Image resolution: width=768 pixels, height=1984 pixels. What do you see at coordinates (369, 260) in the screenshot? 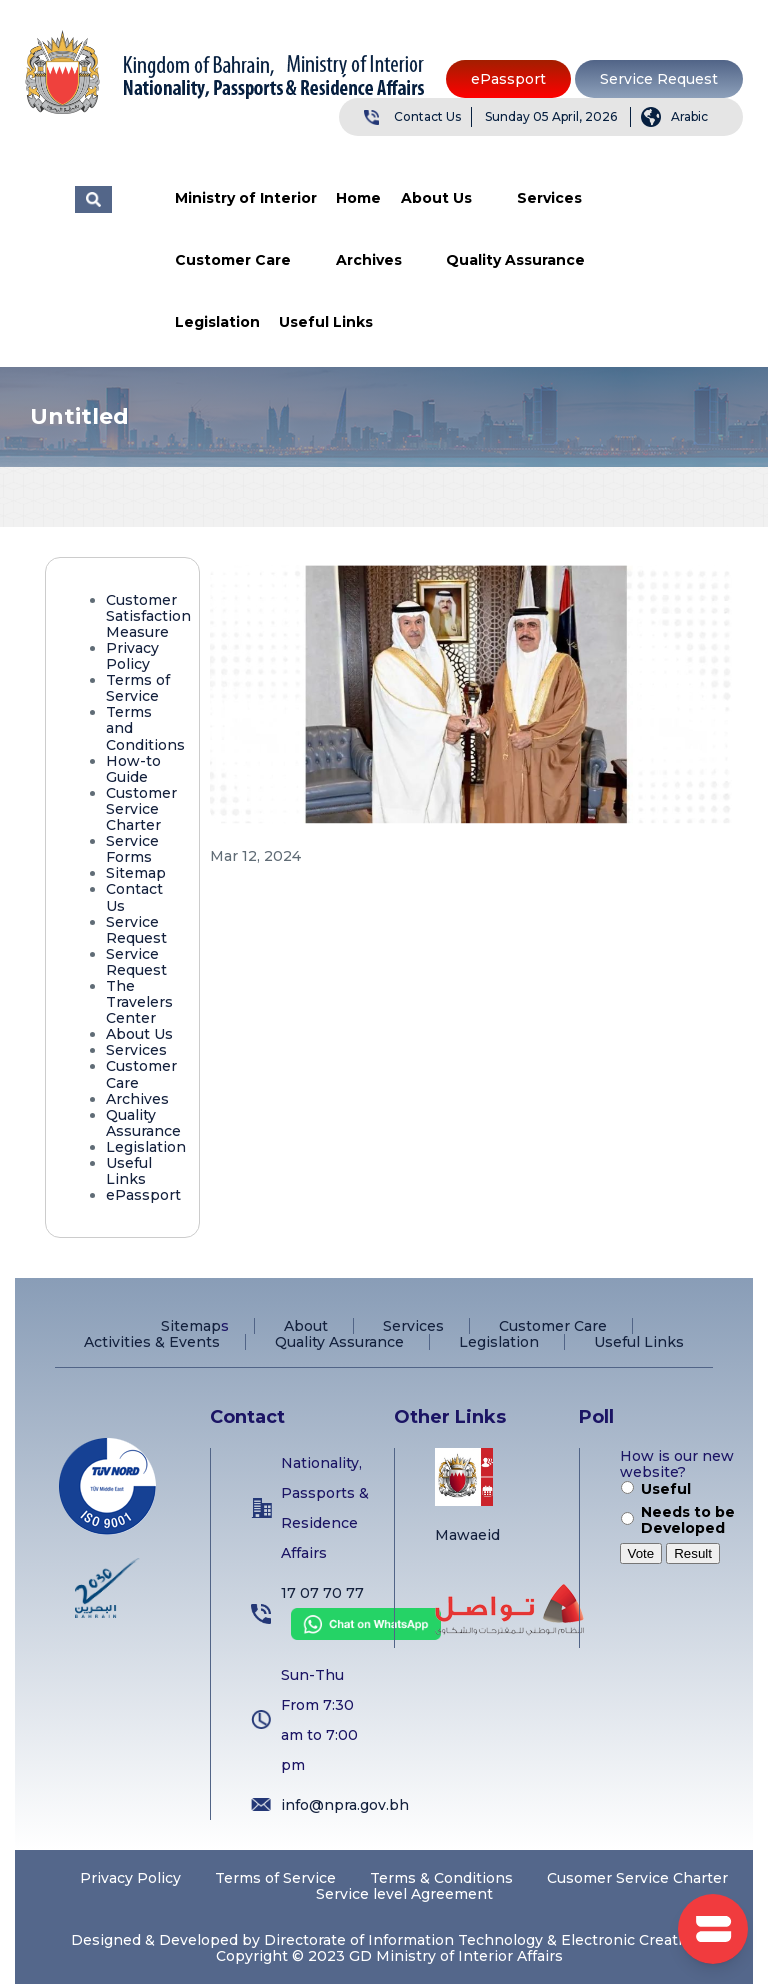
I see `Archives` at bounding box center [369, 260].